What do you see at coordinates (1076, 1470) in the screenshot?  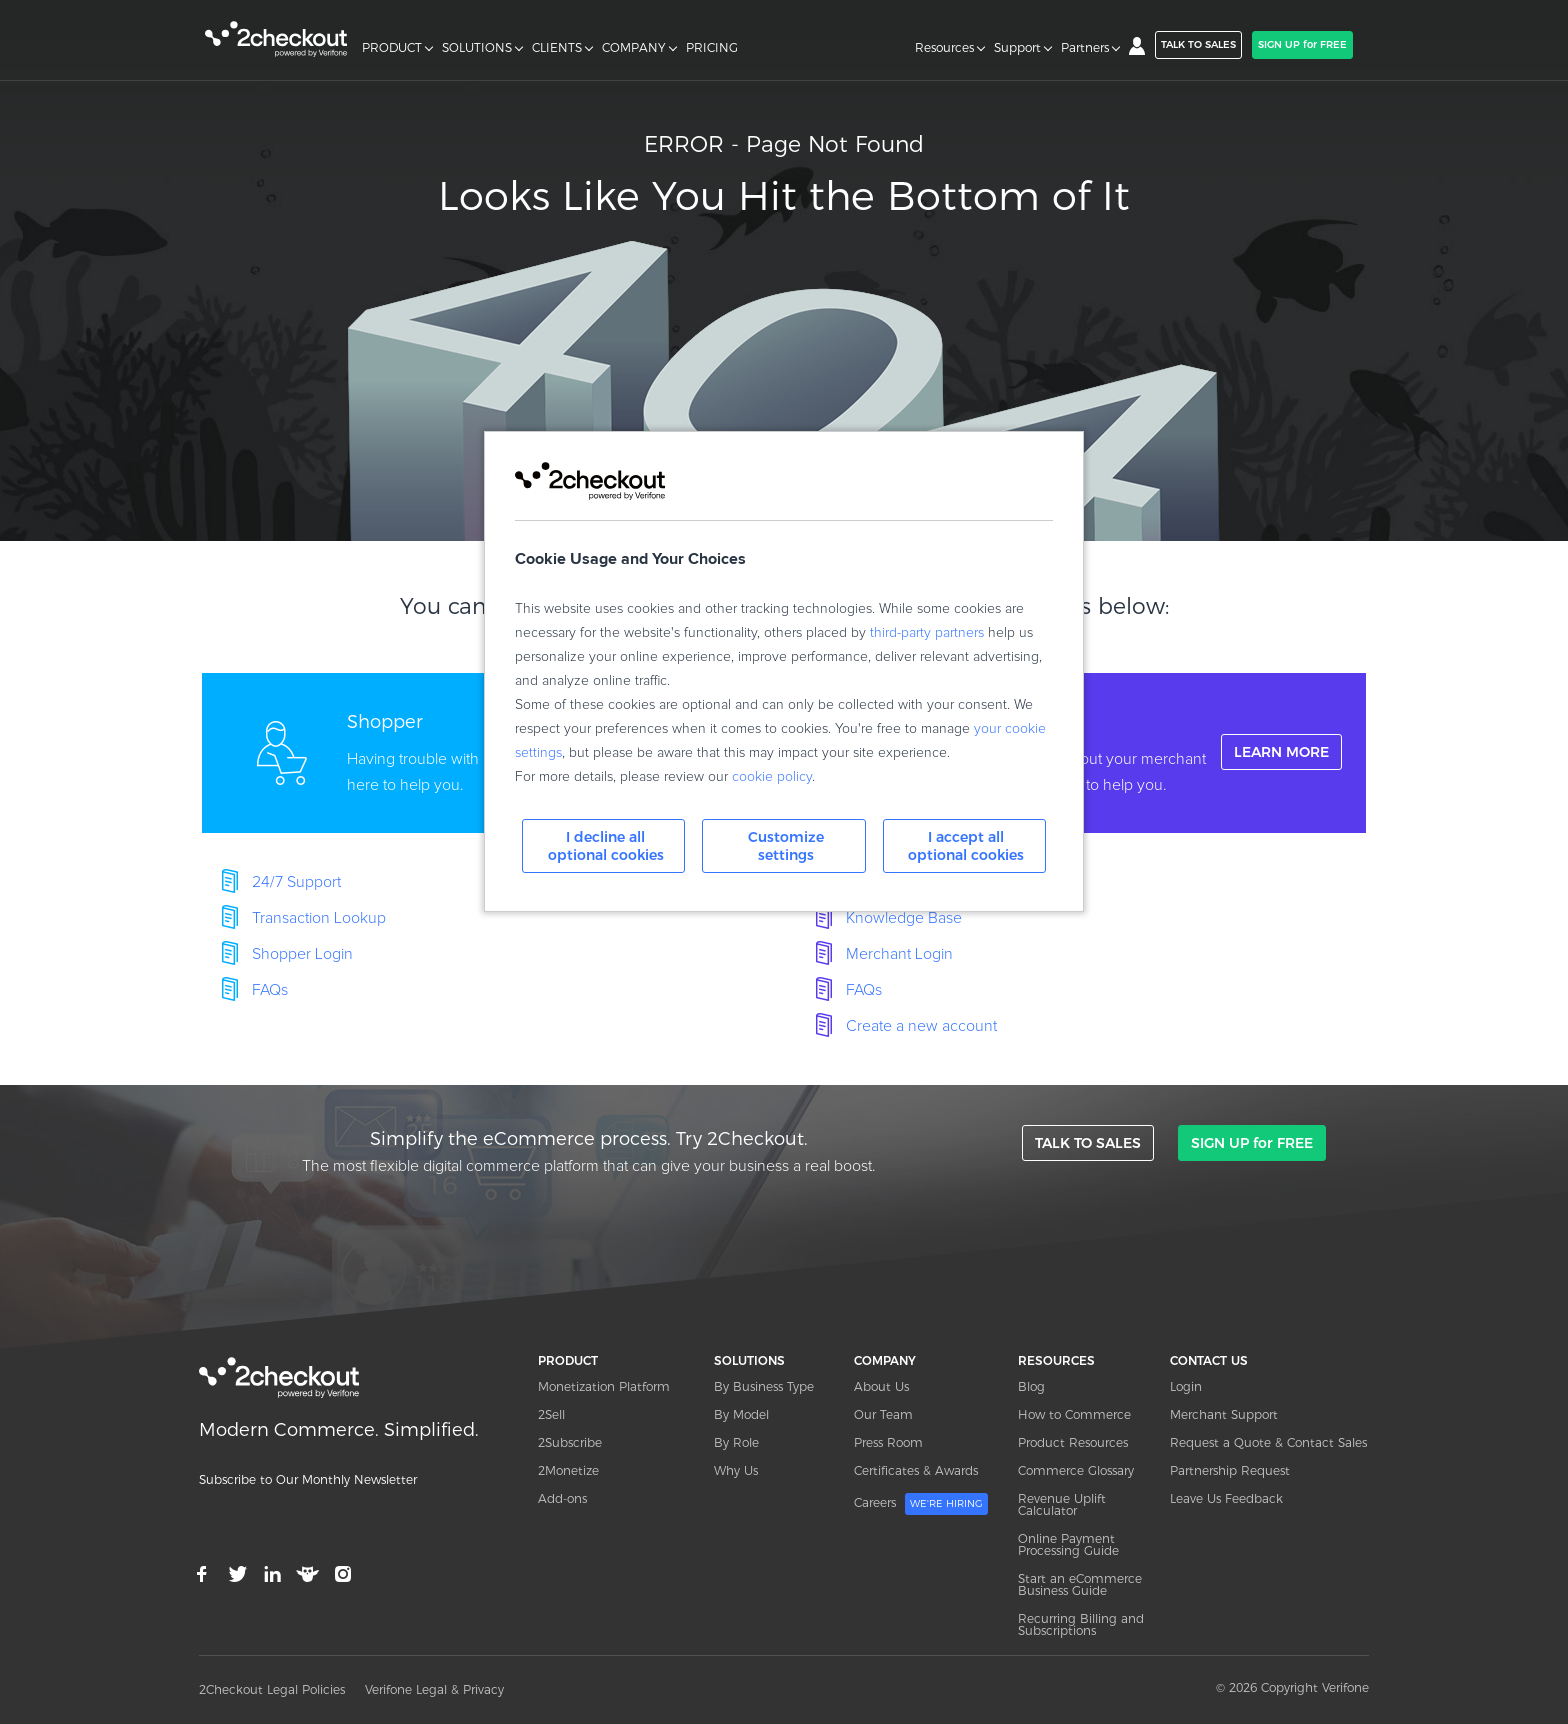 I see `Commerce Glossary` at bounding box center [1076, 1470].